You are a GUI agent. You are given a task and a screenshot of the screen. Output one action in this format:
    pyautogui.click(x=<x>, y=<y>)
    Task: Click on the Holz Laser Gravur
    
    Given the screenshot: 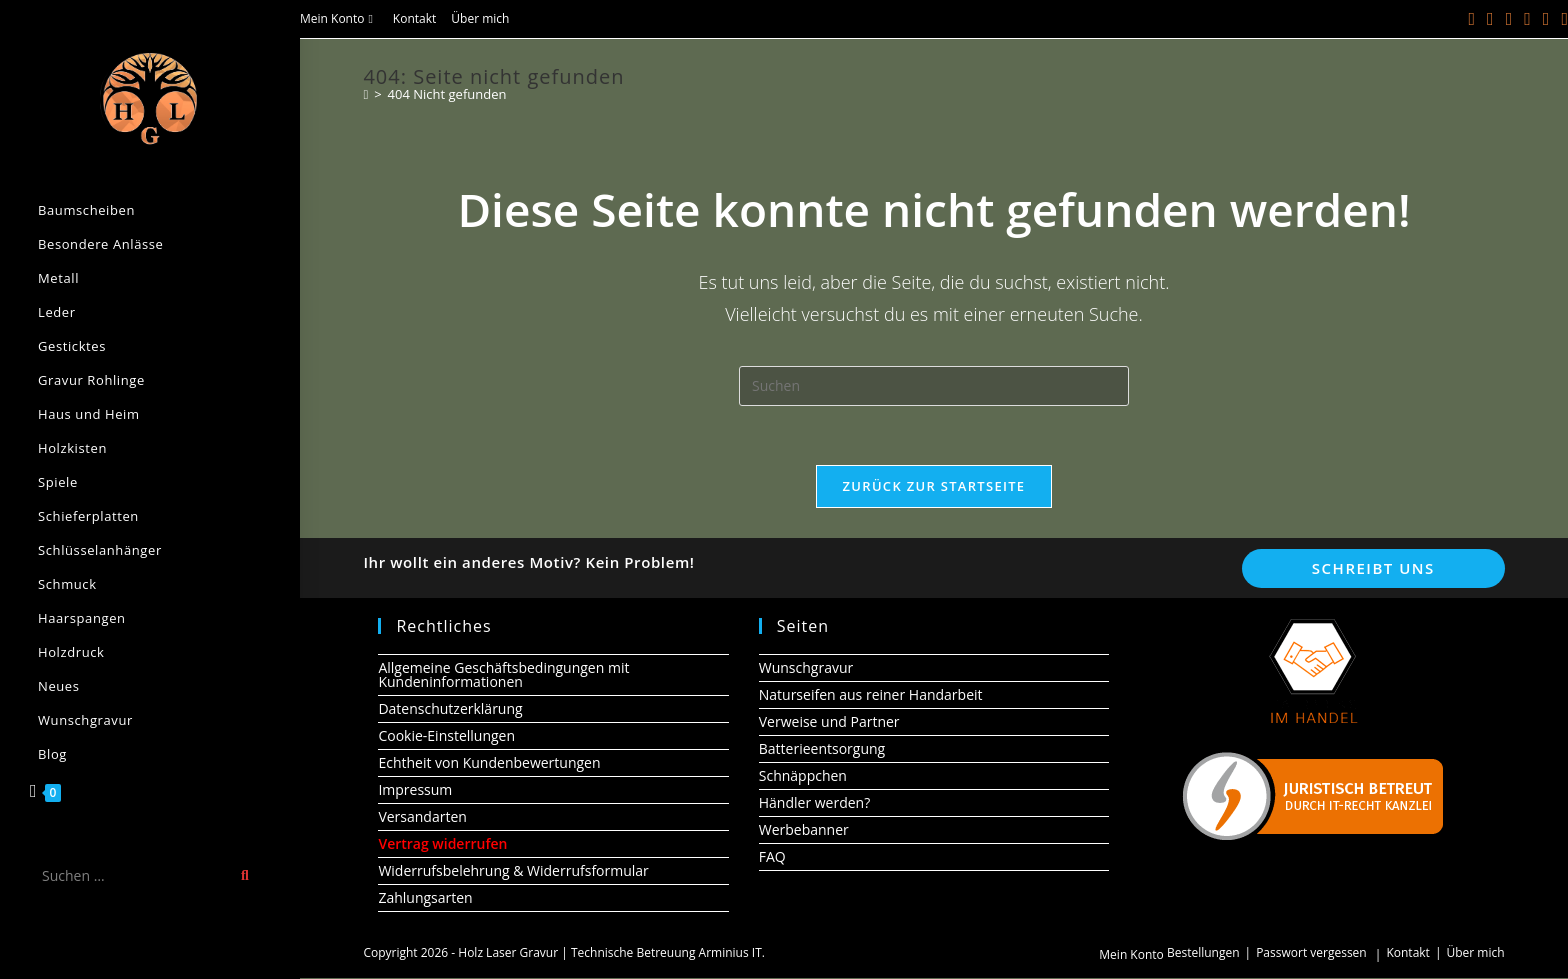 What is the action you would take?
    pyautogui.click(x=508, y=953)
    